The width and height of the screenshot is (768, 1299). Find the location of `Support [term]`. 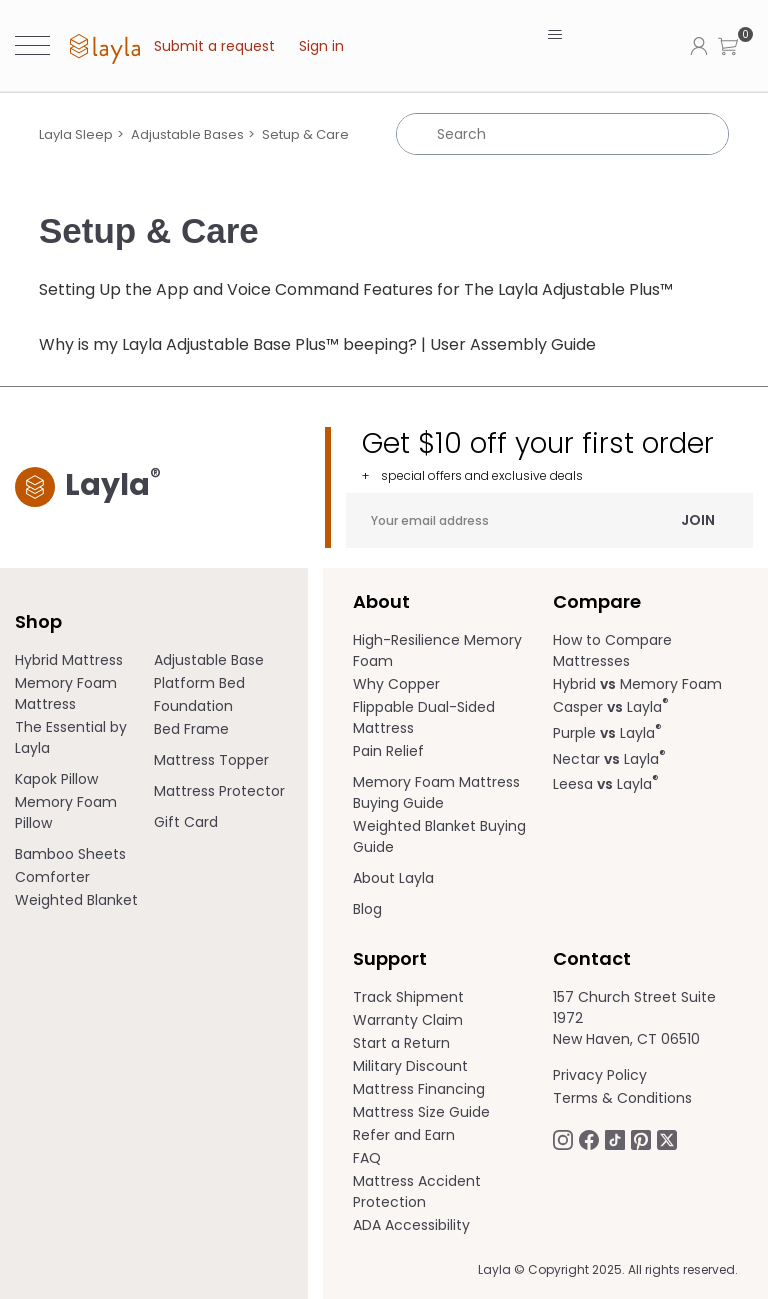

Support [term] is located at coordinates (390, 958).